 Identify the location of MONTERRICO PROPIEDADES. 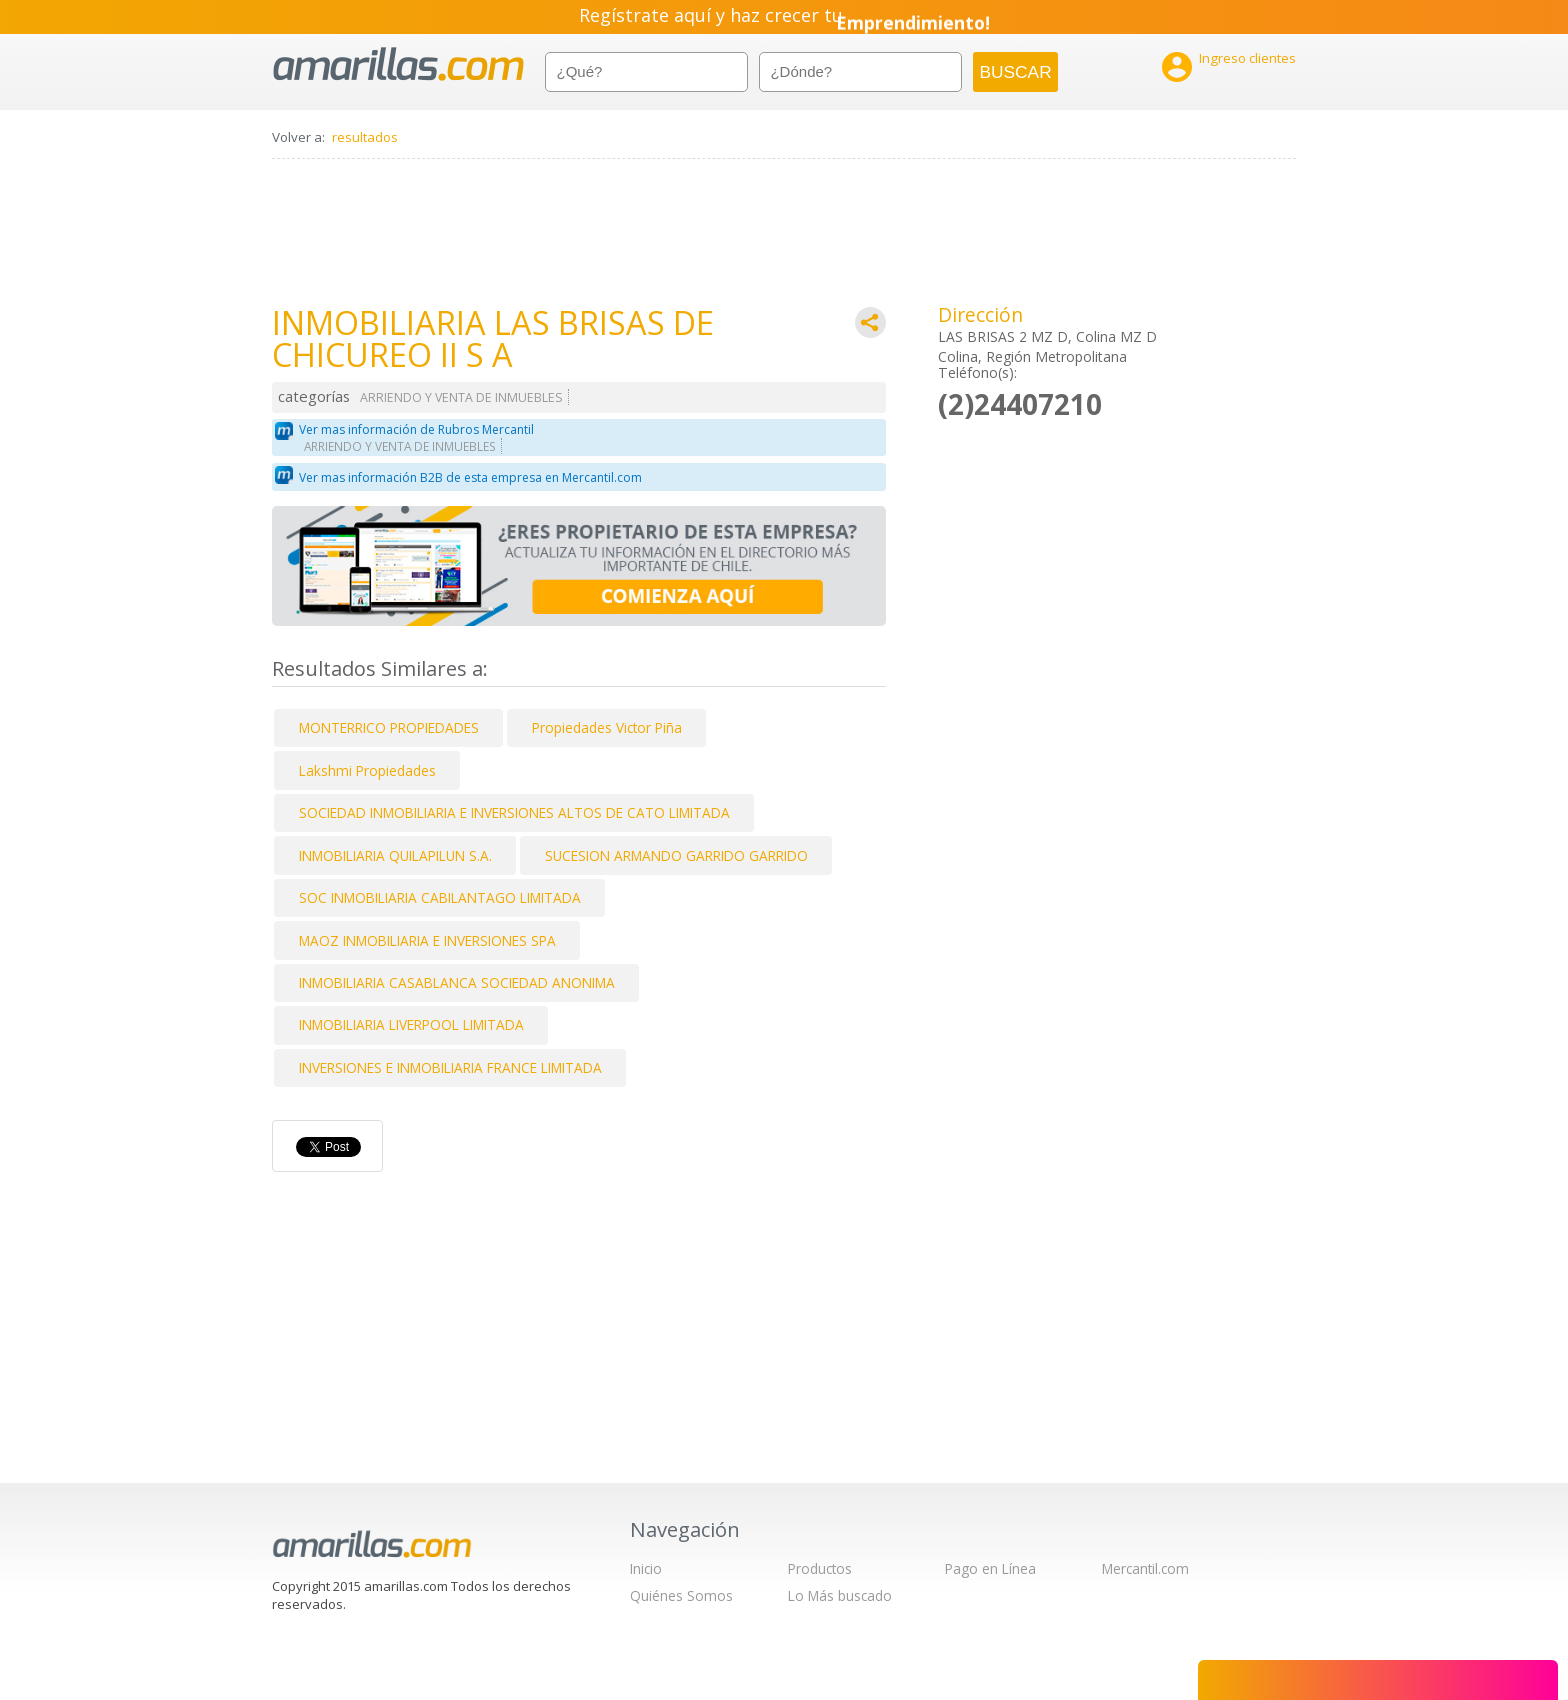
(389, 727).